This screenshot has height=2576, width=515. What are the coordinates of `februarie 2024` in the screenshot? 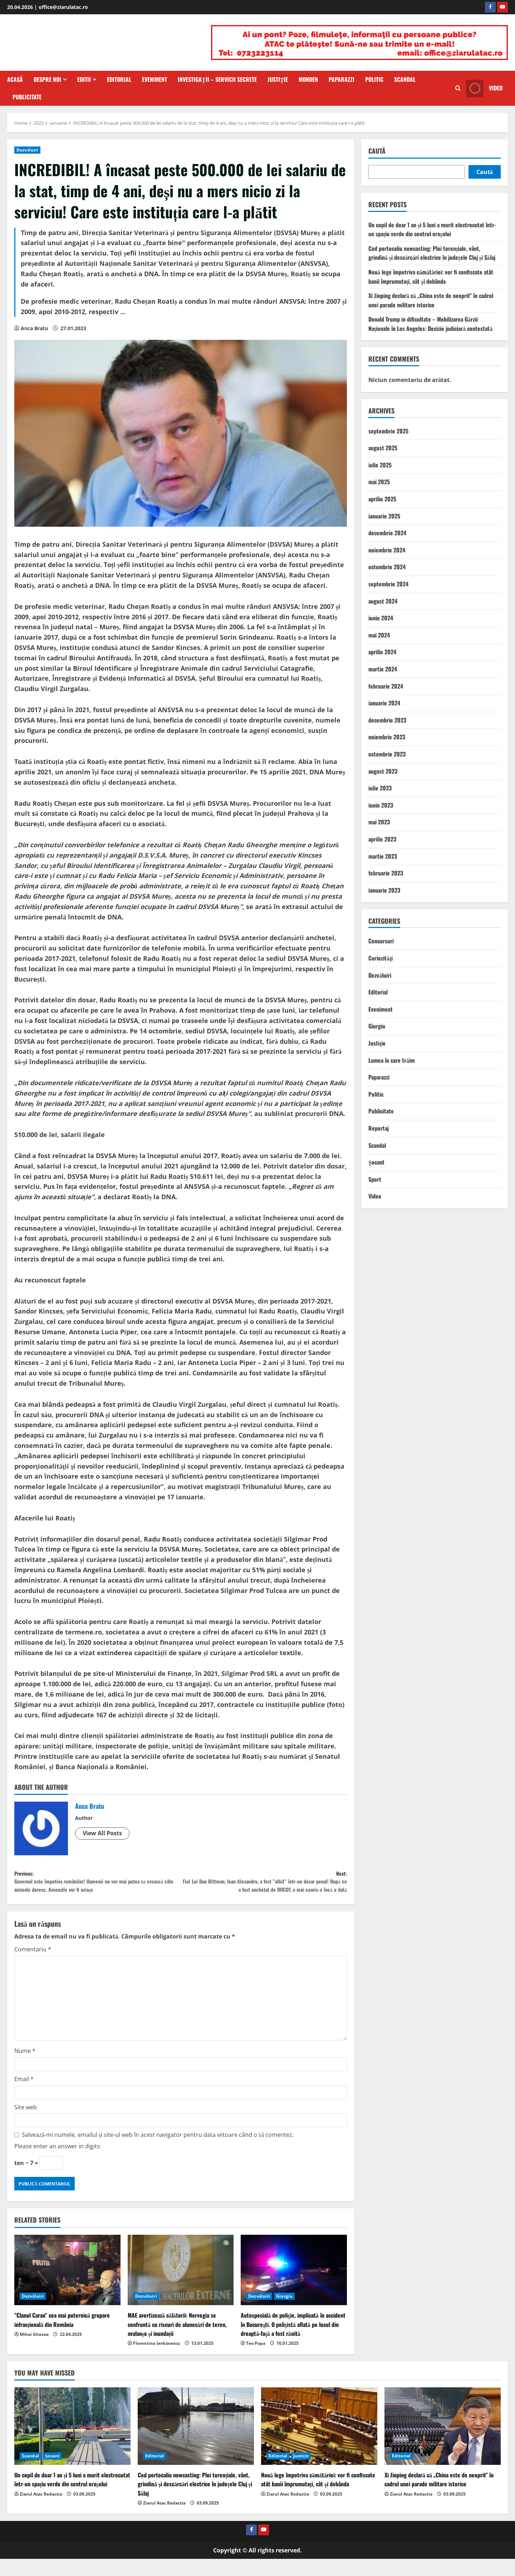 It's located at (385, 686).